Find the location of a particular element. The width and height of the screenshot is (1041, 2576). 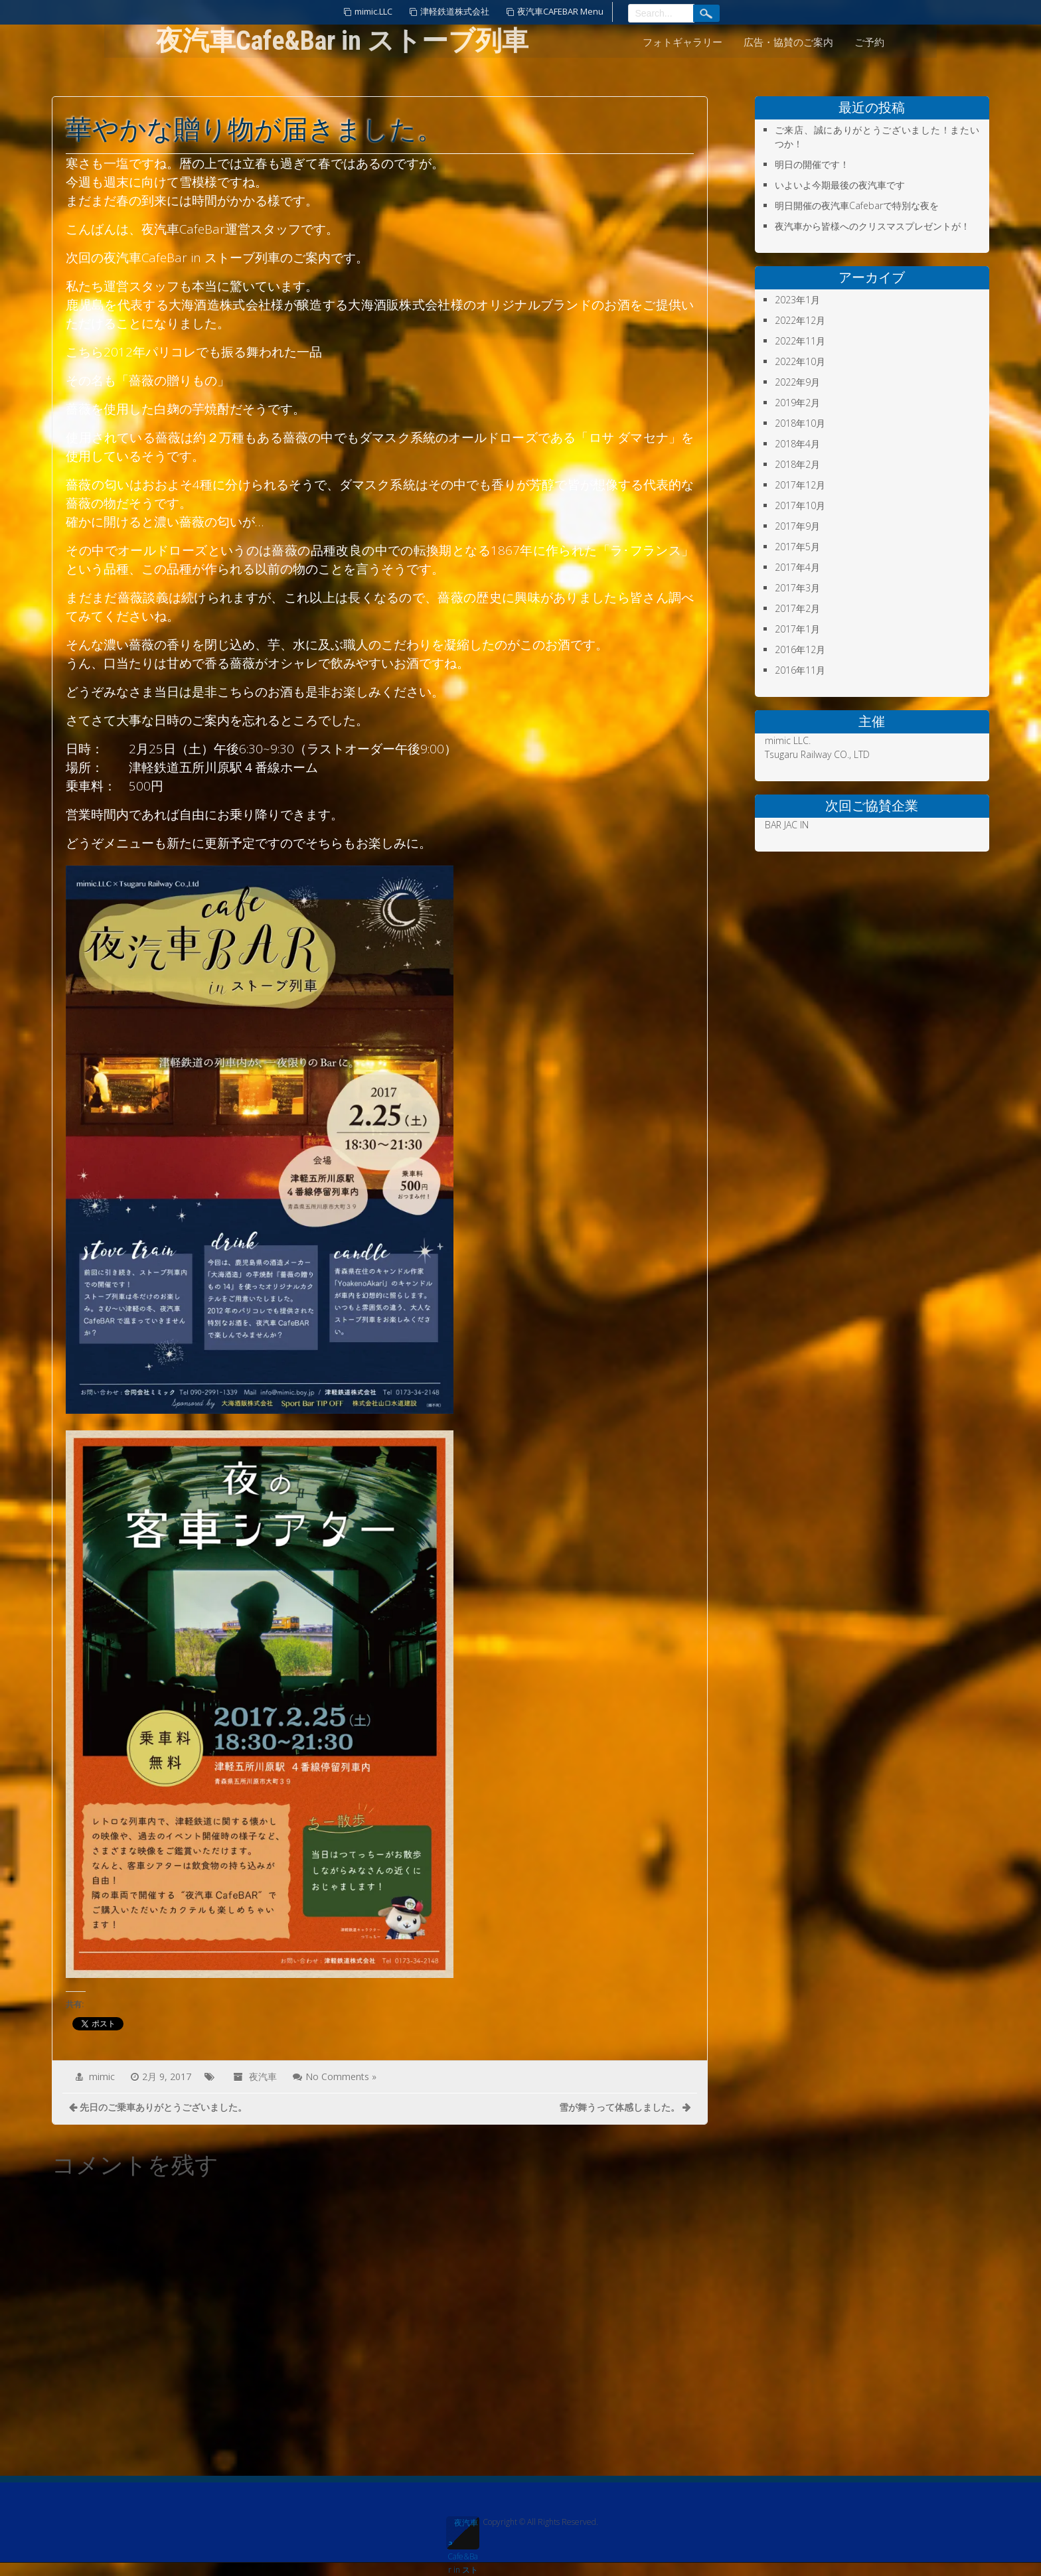

2022年11月 is located at coordinates (800, 341).